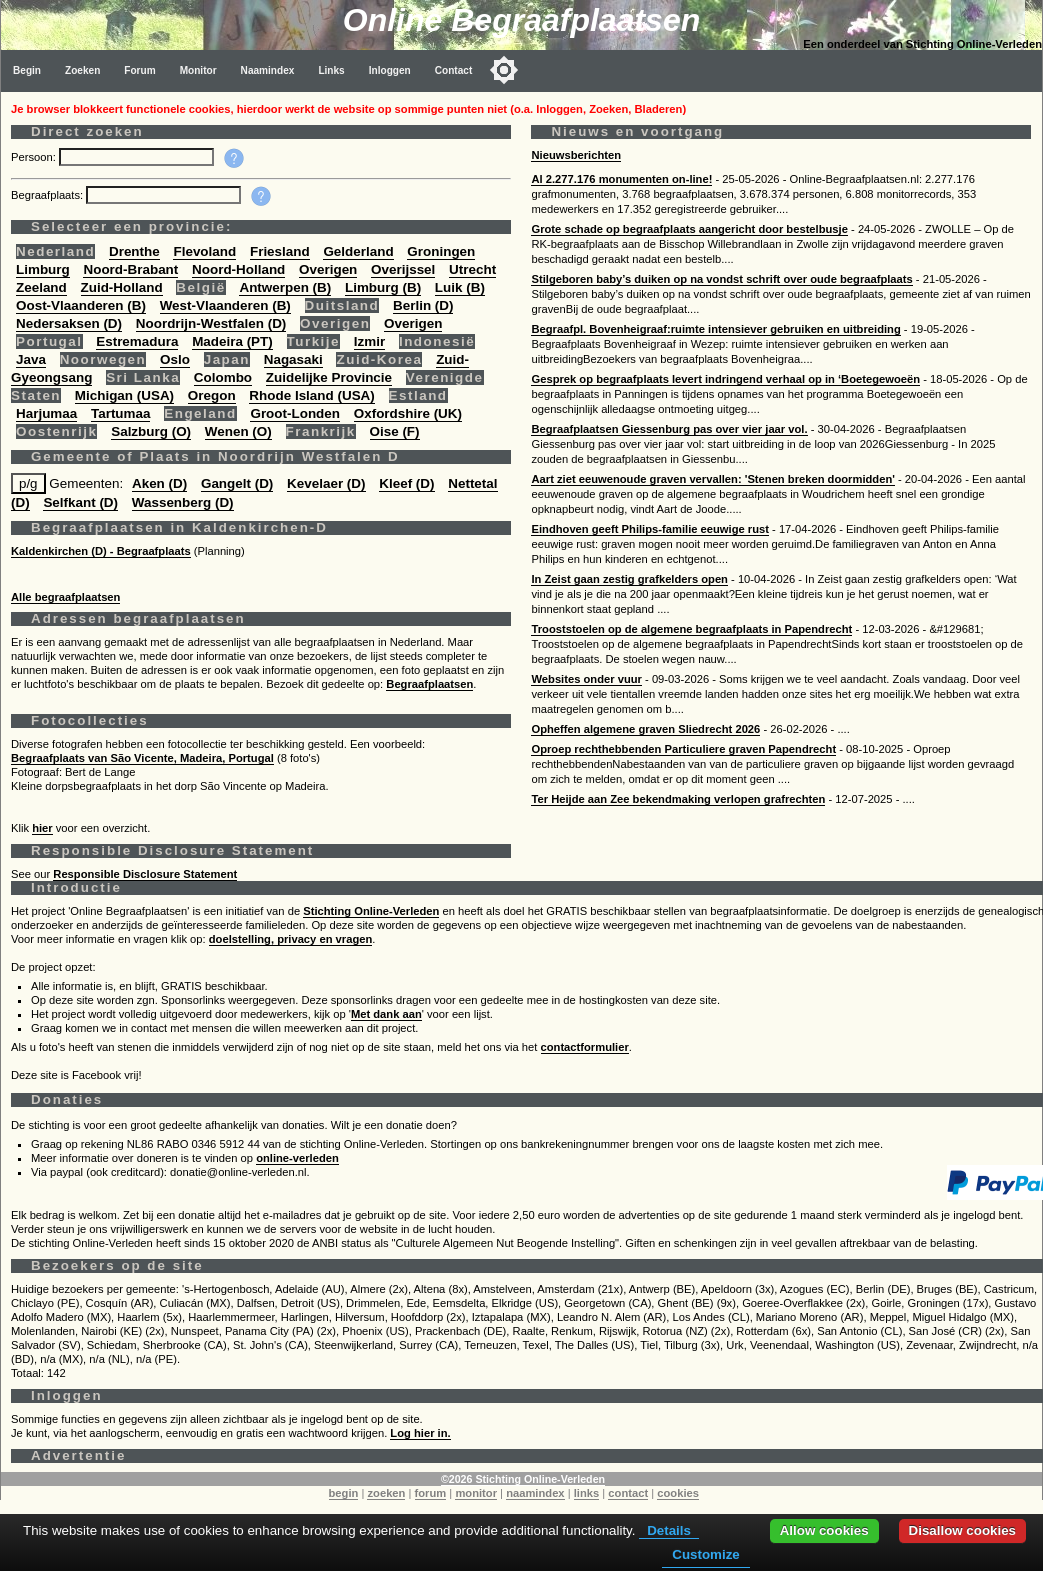 This screenshot has width=1043, height=1571. I want to click on Overigen, so click(328, 269).